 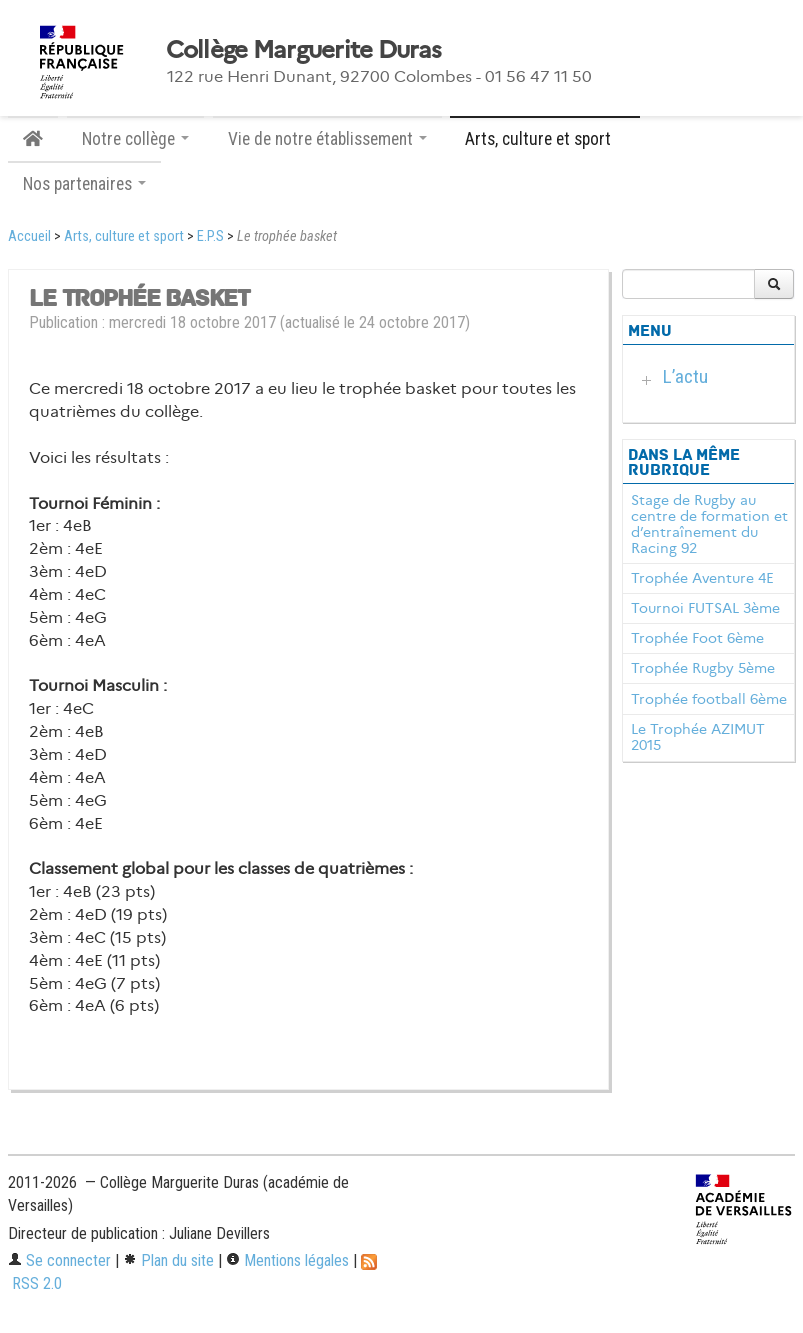 What do you see at coordinates (703, 668) in the screenshot?
I see `Trophée Rugby 5ème` at bounding box center [703, 668].